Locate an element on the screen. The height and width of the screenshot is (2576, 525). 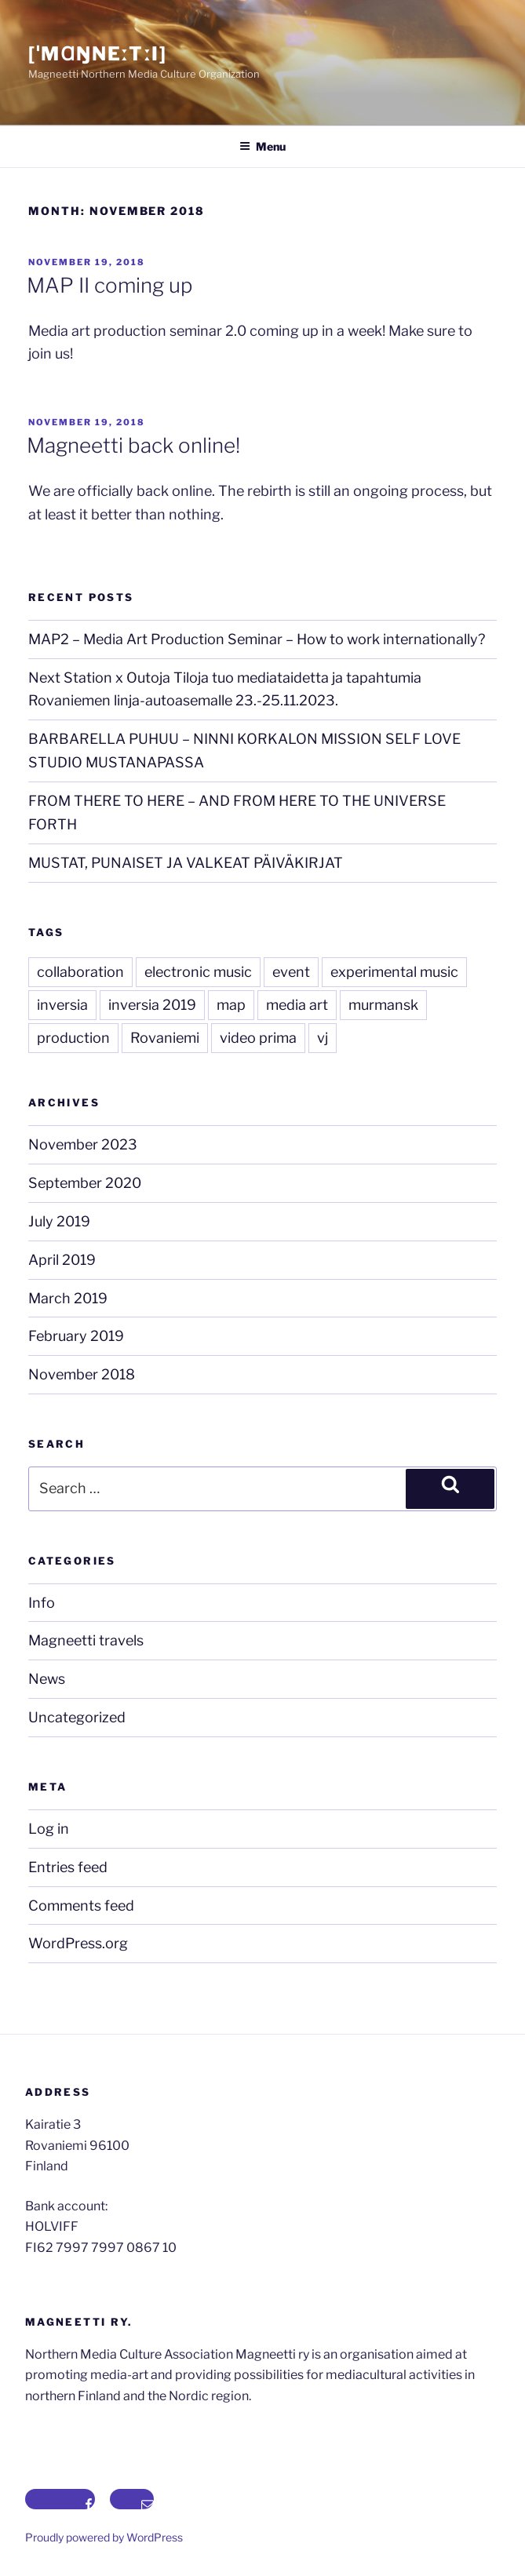
MAP II coming up is located at coordinates (109, 285).